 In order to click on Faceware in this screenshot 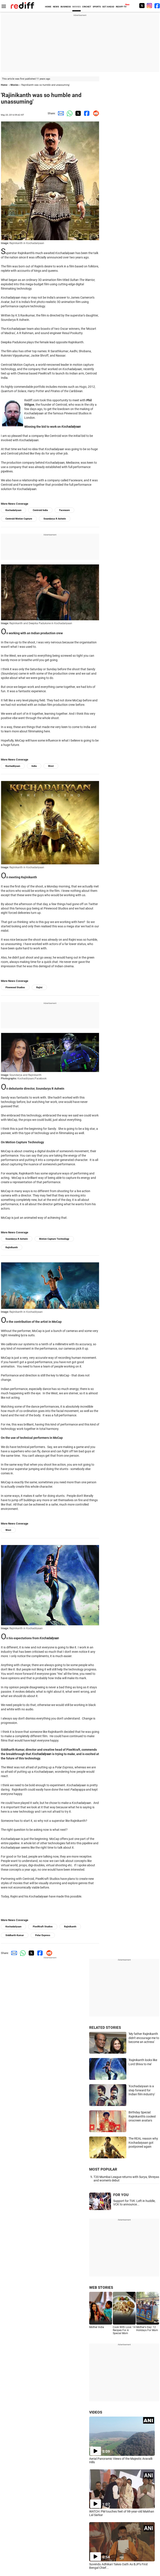, I will do `click(64, 510)`.